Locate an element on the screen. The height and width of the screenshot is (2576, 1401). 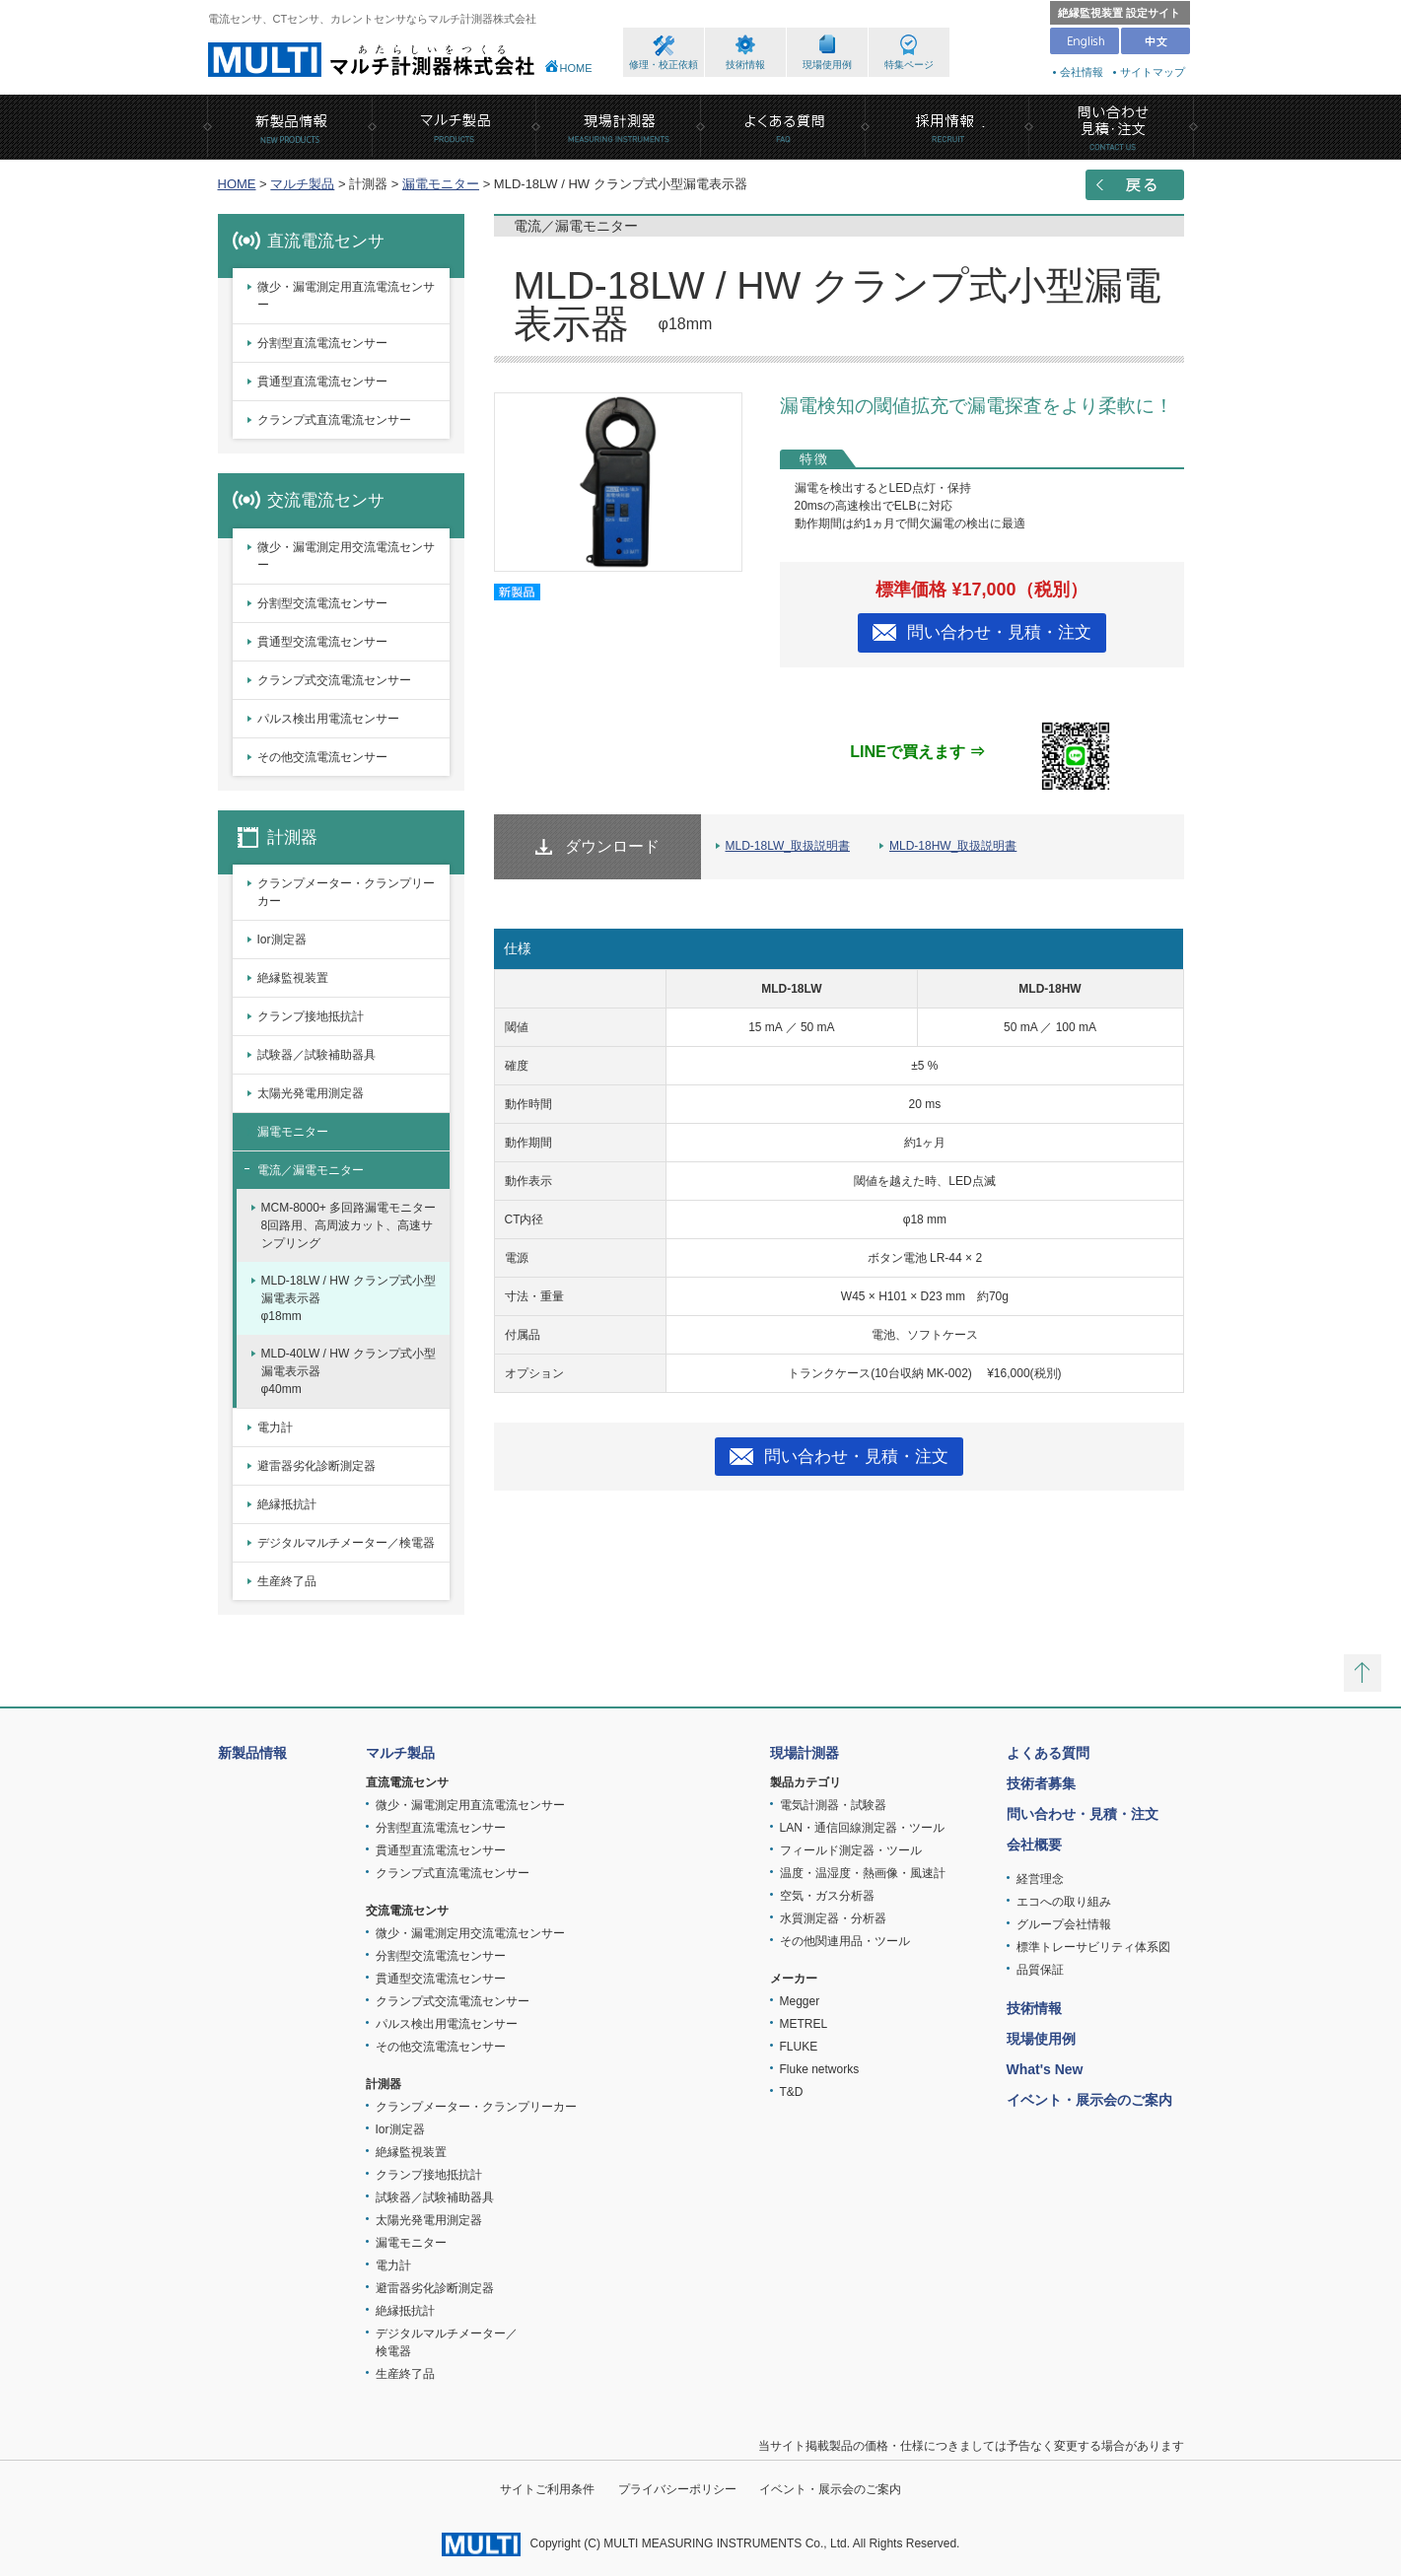
試験器／試験補助器具 is located at coordinates (316, 1055).